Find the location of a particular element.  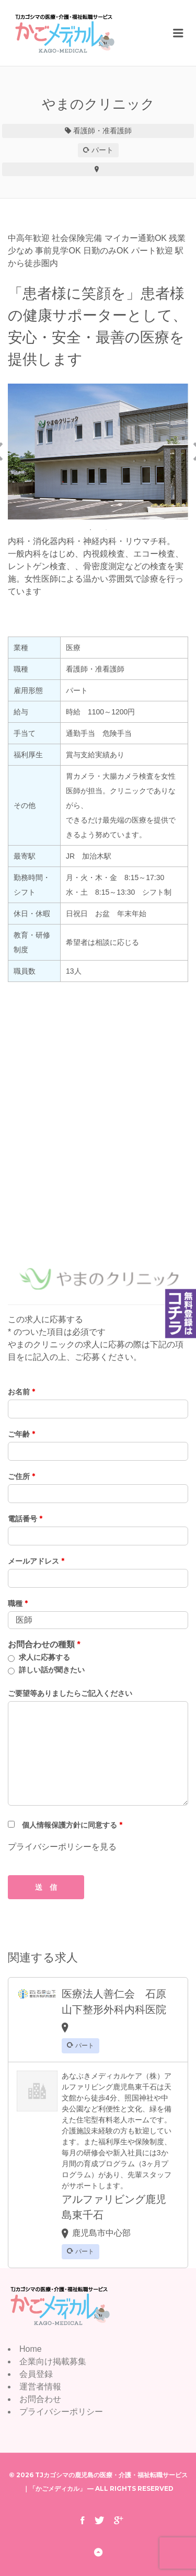

運営者情報 is located at coordinates (40, 2386).